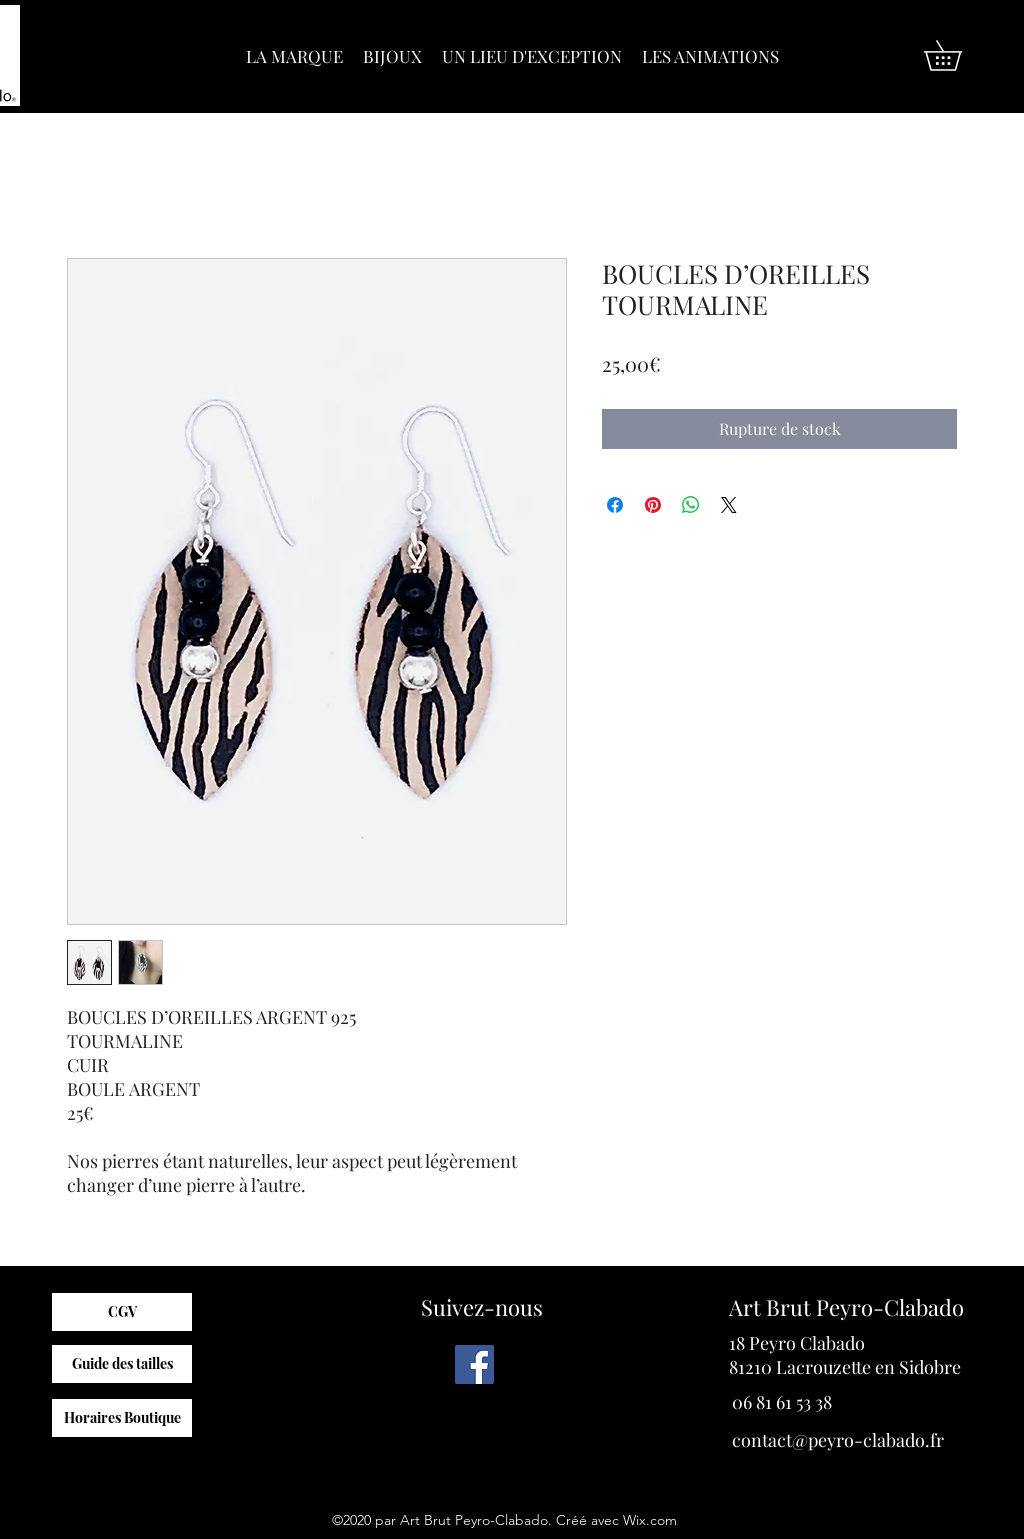 This screenshot has width=1024, height=1539. I want to click on [Share on X], so click(729, 505).